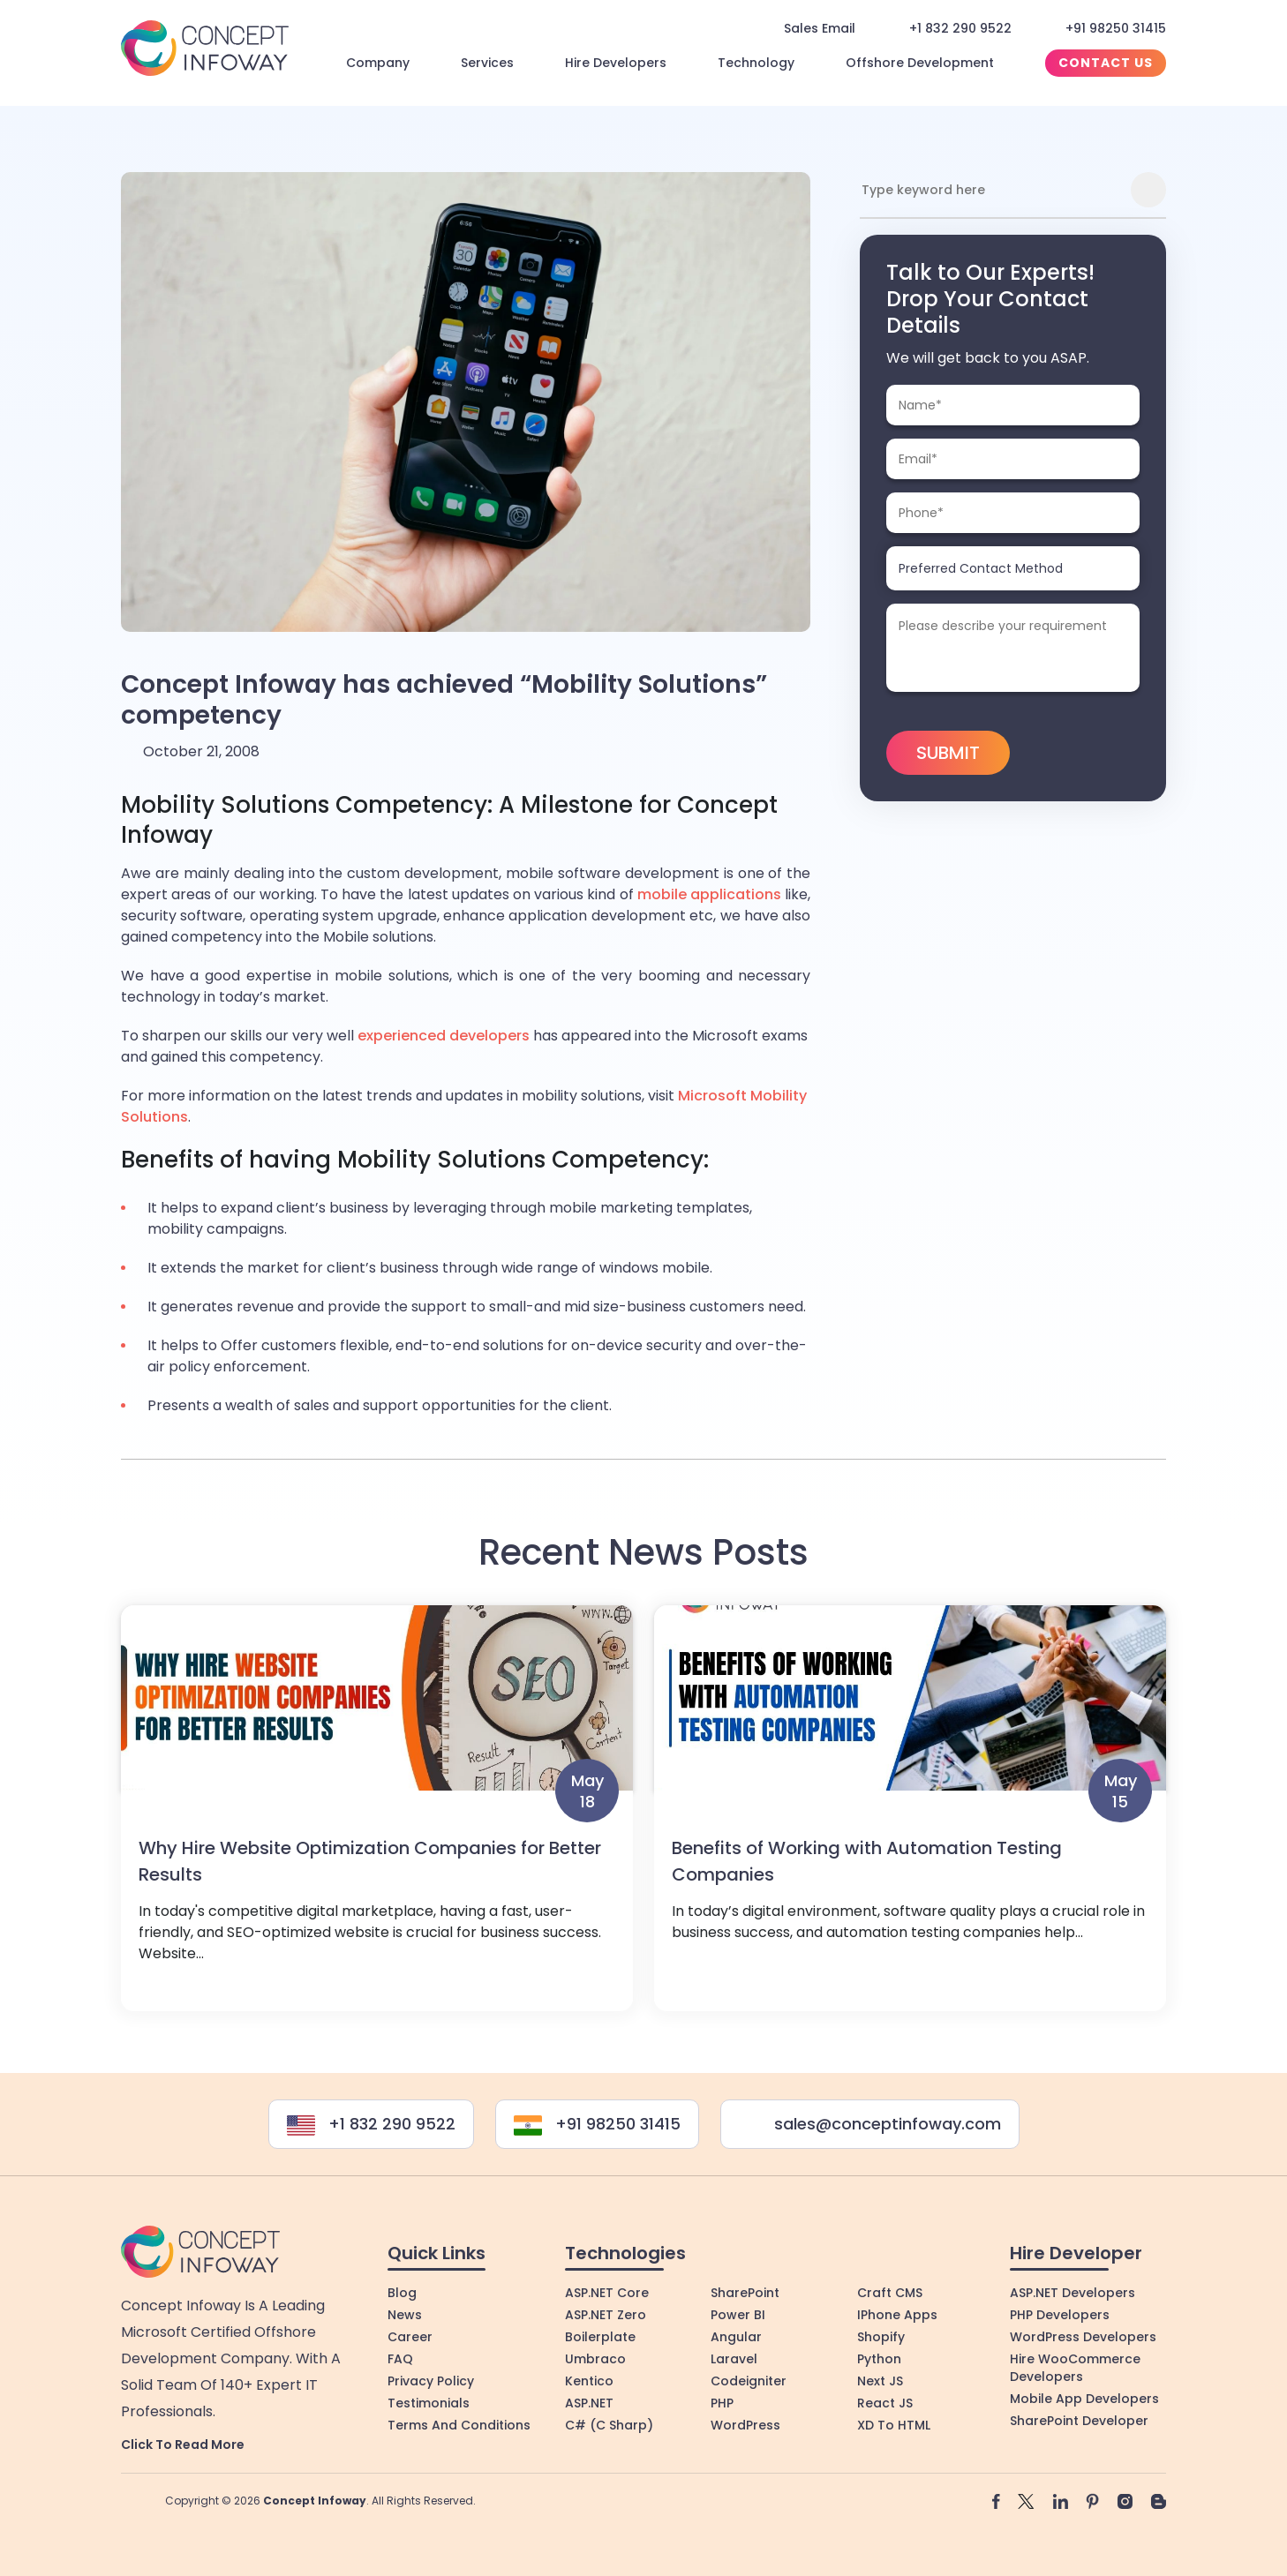  I want to click on XD to HTML, so click(893, 2425).